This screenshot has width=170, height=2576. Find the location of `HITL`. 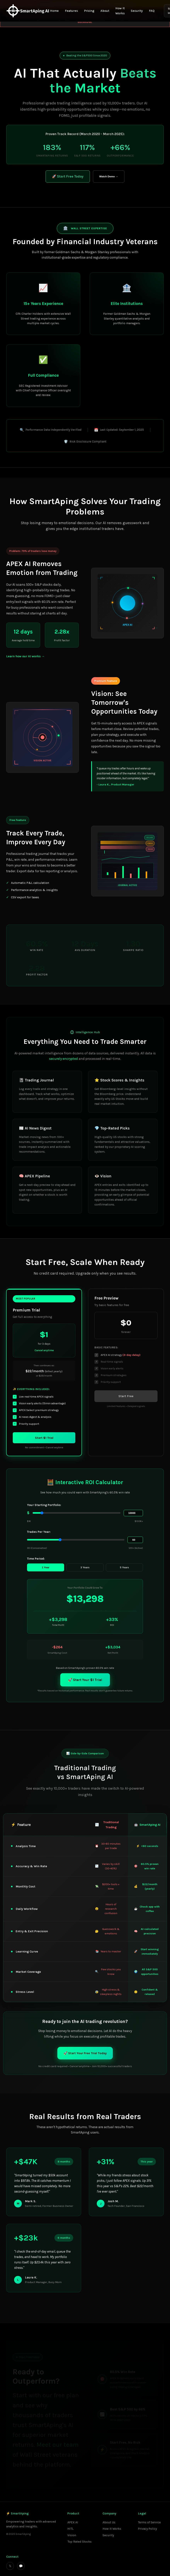

HITL is located at coordinates (70, 2528).